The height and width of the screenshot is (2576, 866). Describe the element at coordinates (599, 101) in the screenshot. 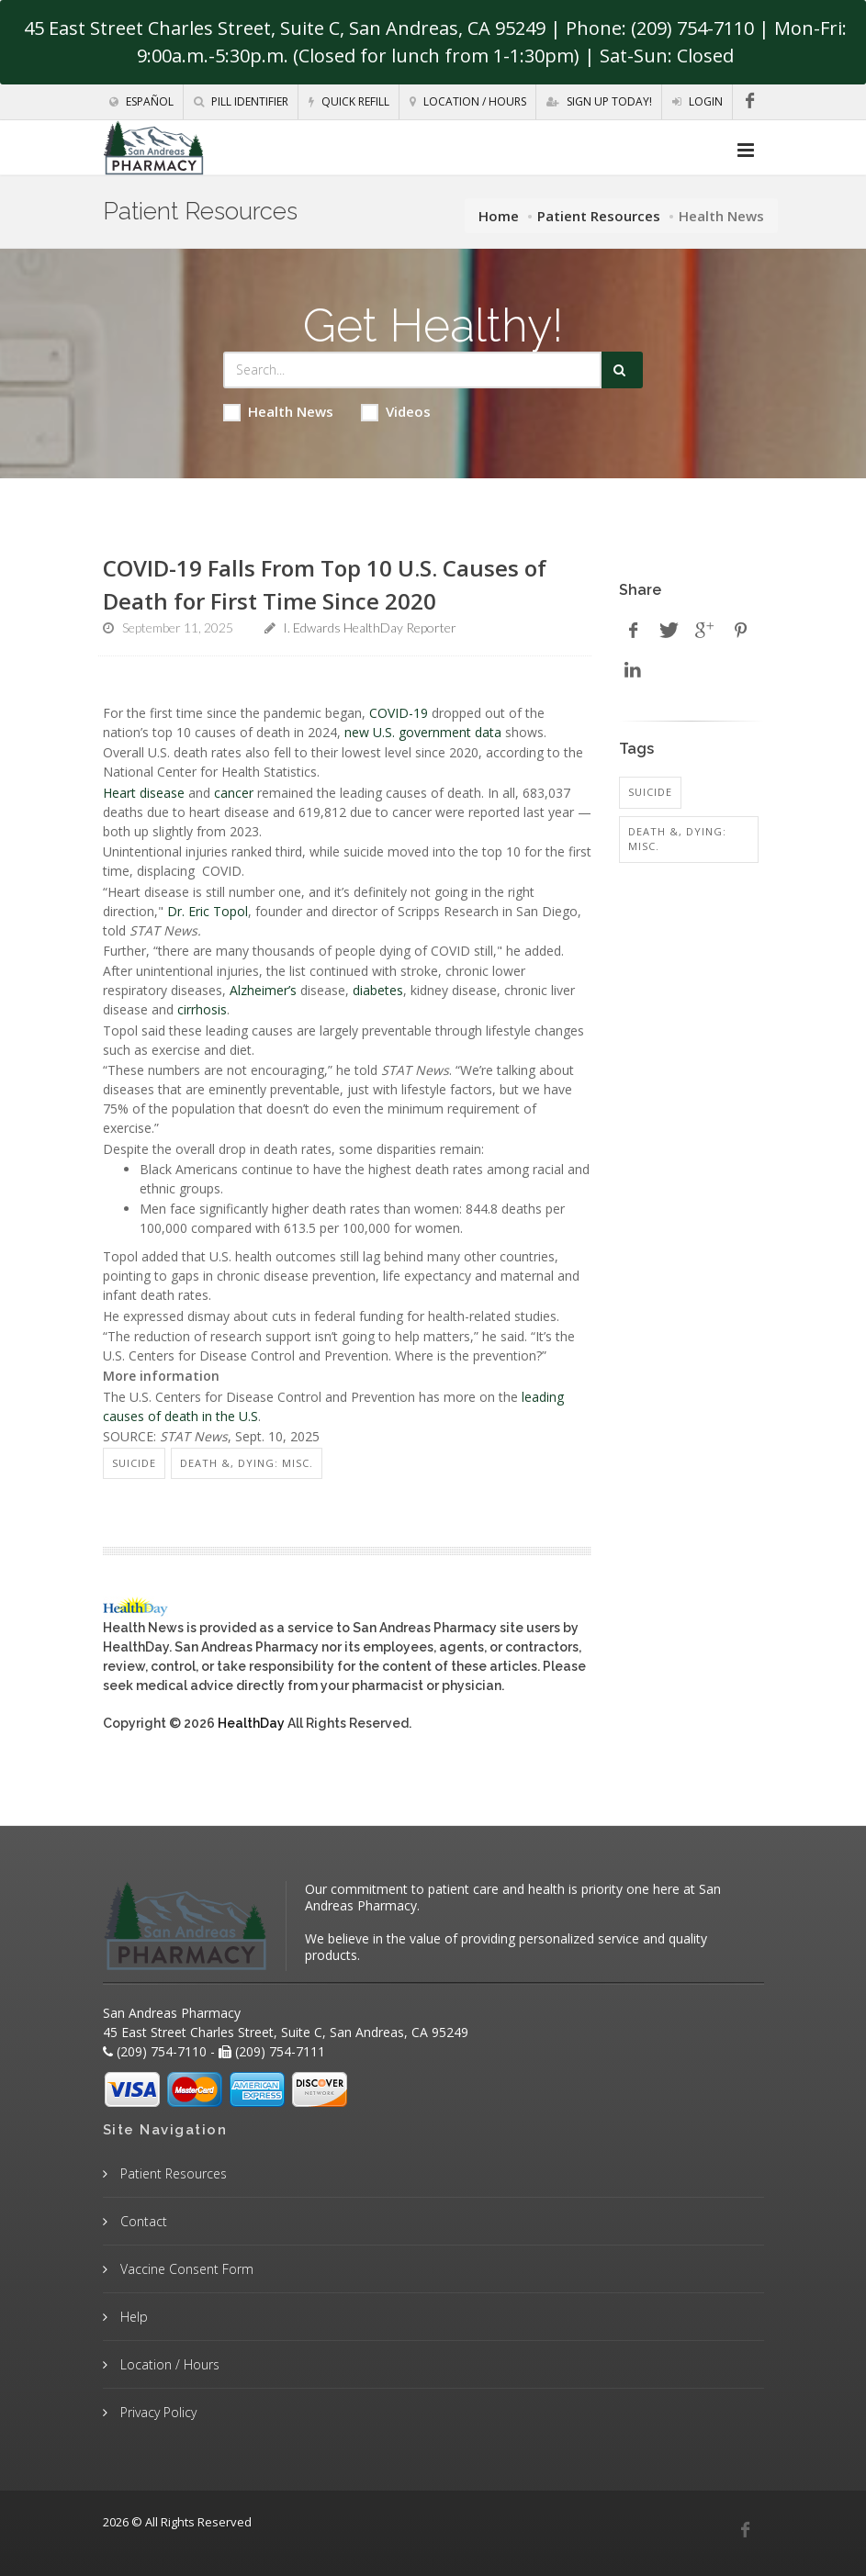

I see `Sign Up Today!` at that location.